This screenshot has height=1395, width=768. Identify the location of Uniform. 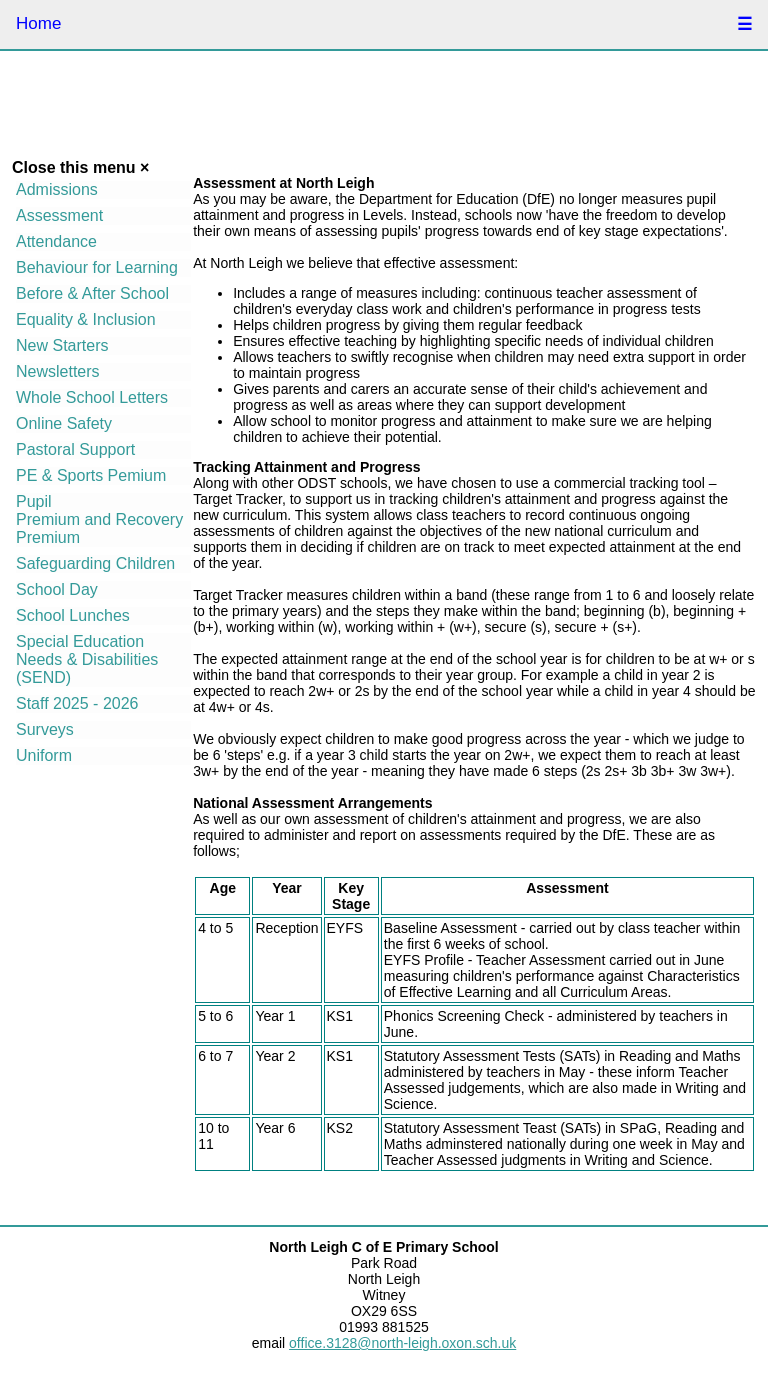
(44, 755).